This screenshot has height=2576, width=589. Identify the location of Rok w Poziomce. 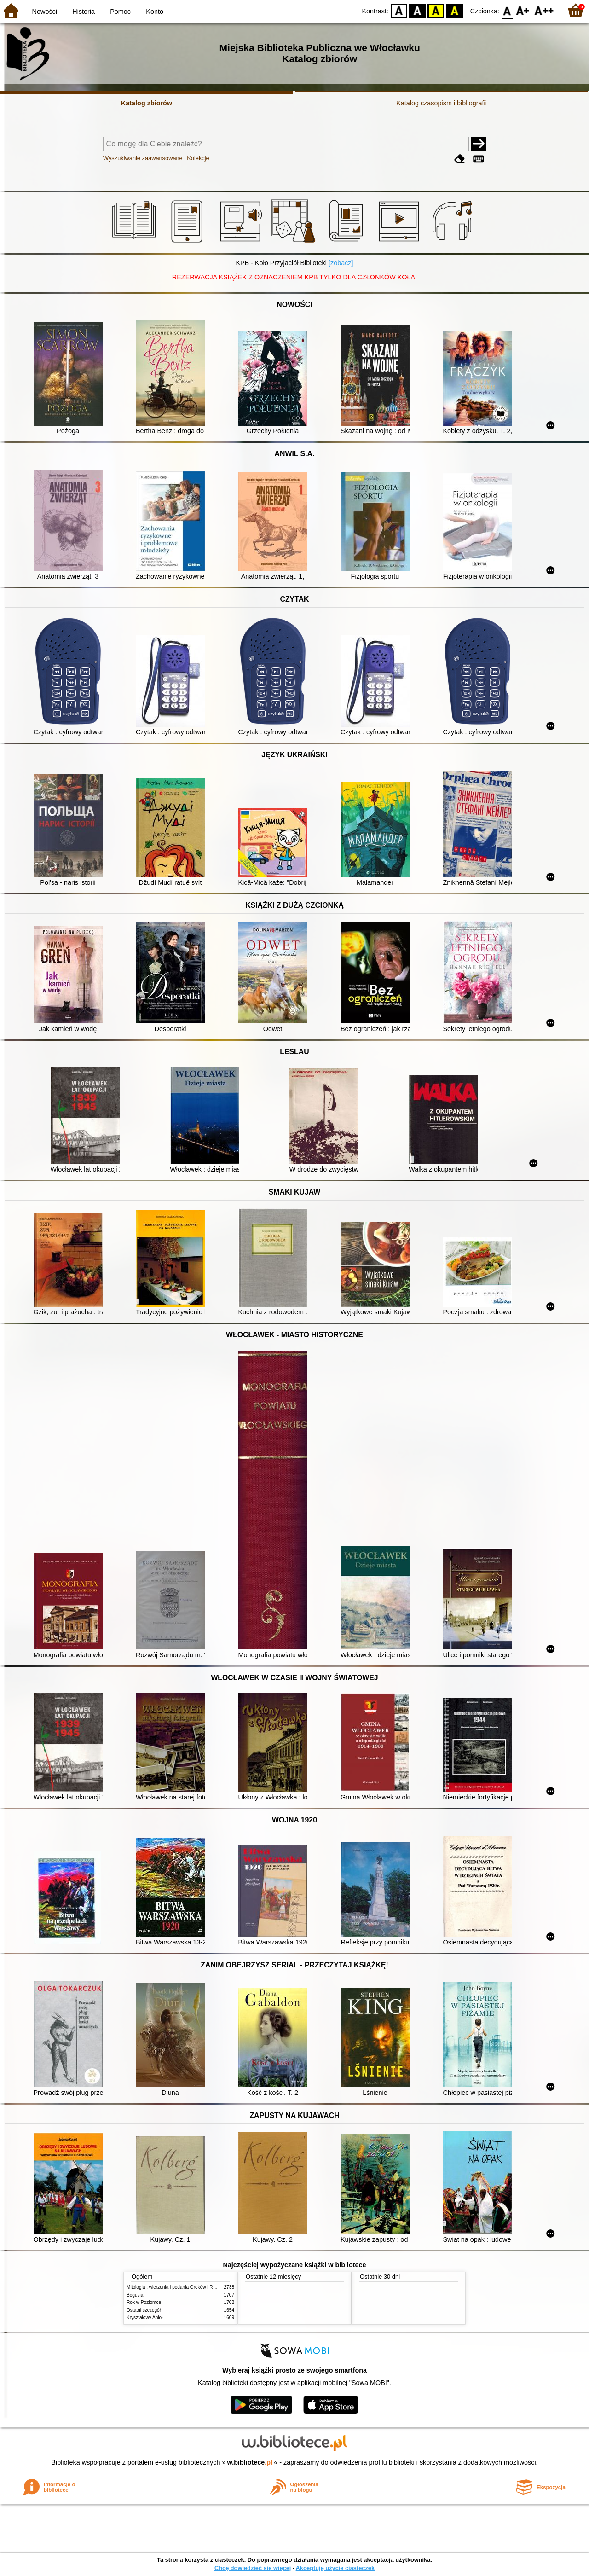
(144, 2302).